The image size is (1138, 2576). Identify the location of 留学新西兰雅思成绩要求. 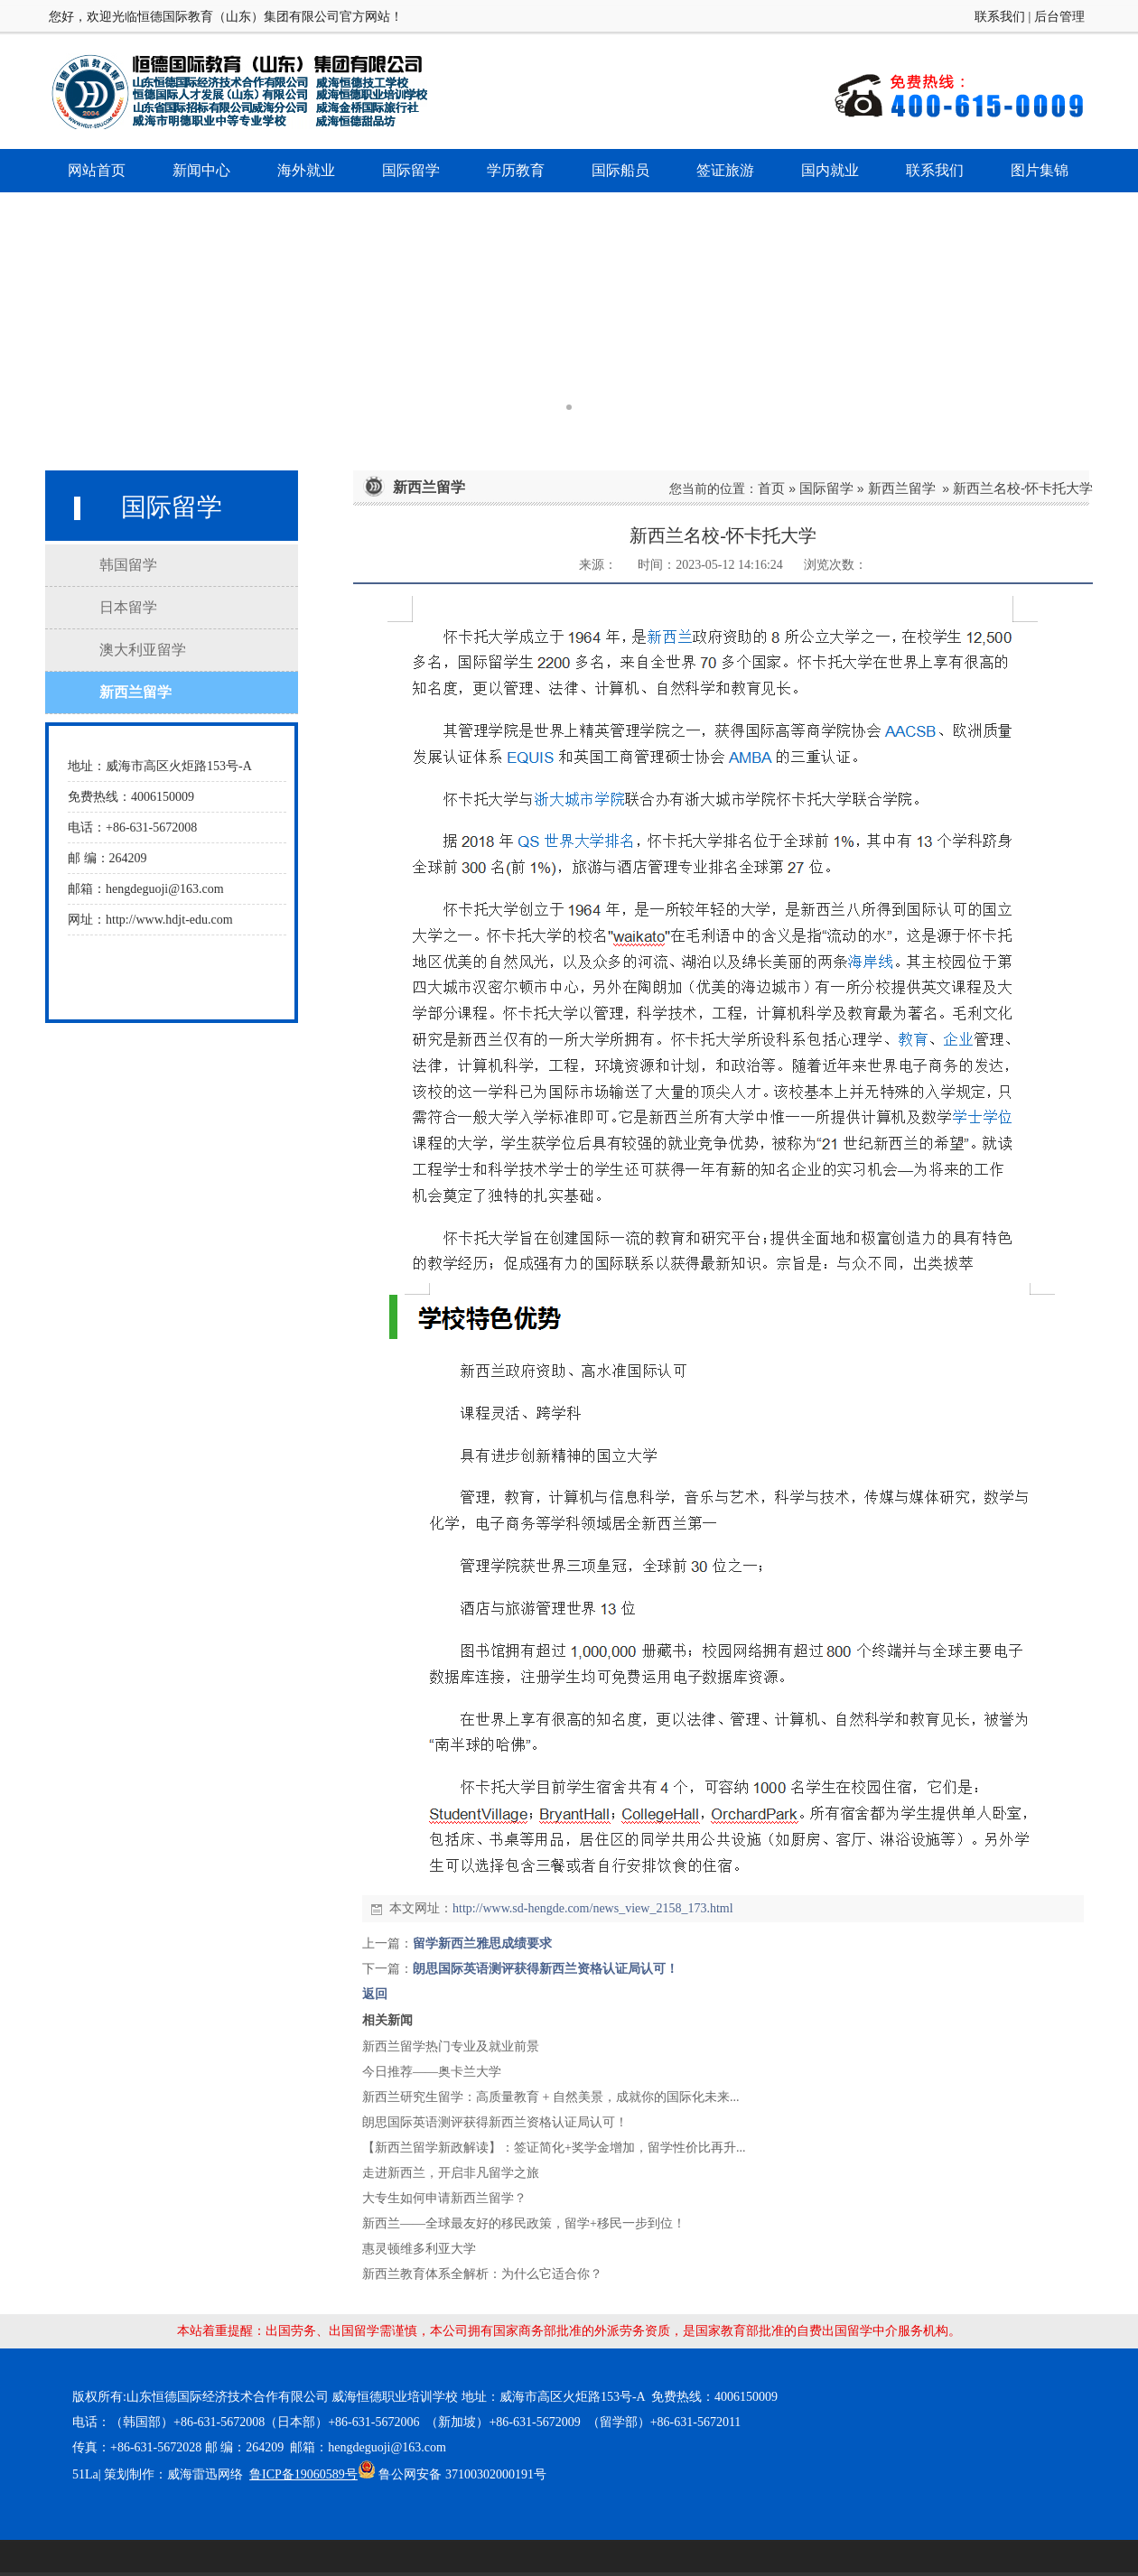
(482, 1943).